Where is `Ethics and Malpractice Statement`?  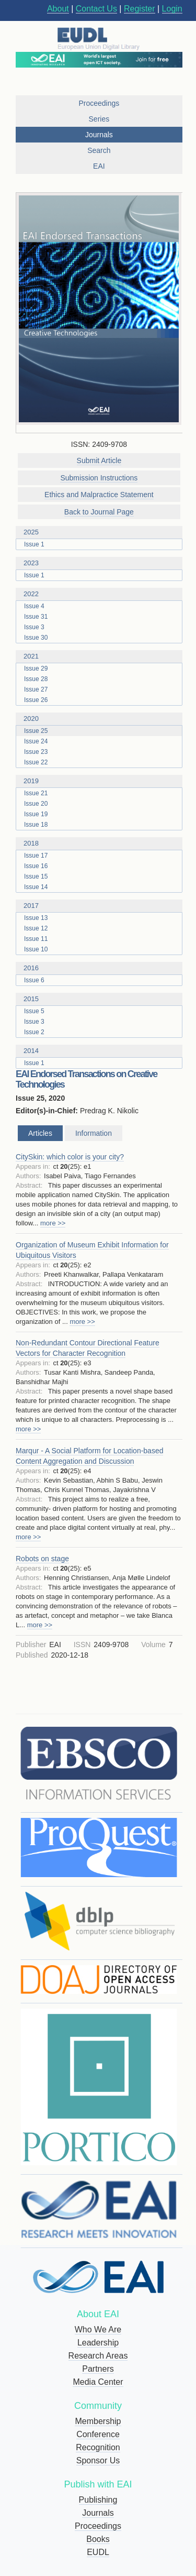
Ethics and Malpractice Statement is located at coordinates (99, 494).